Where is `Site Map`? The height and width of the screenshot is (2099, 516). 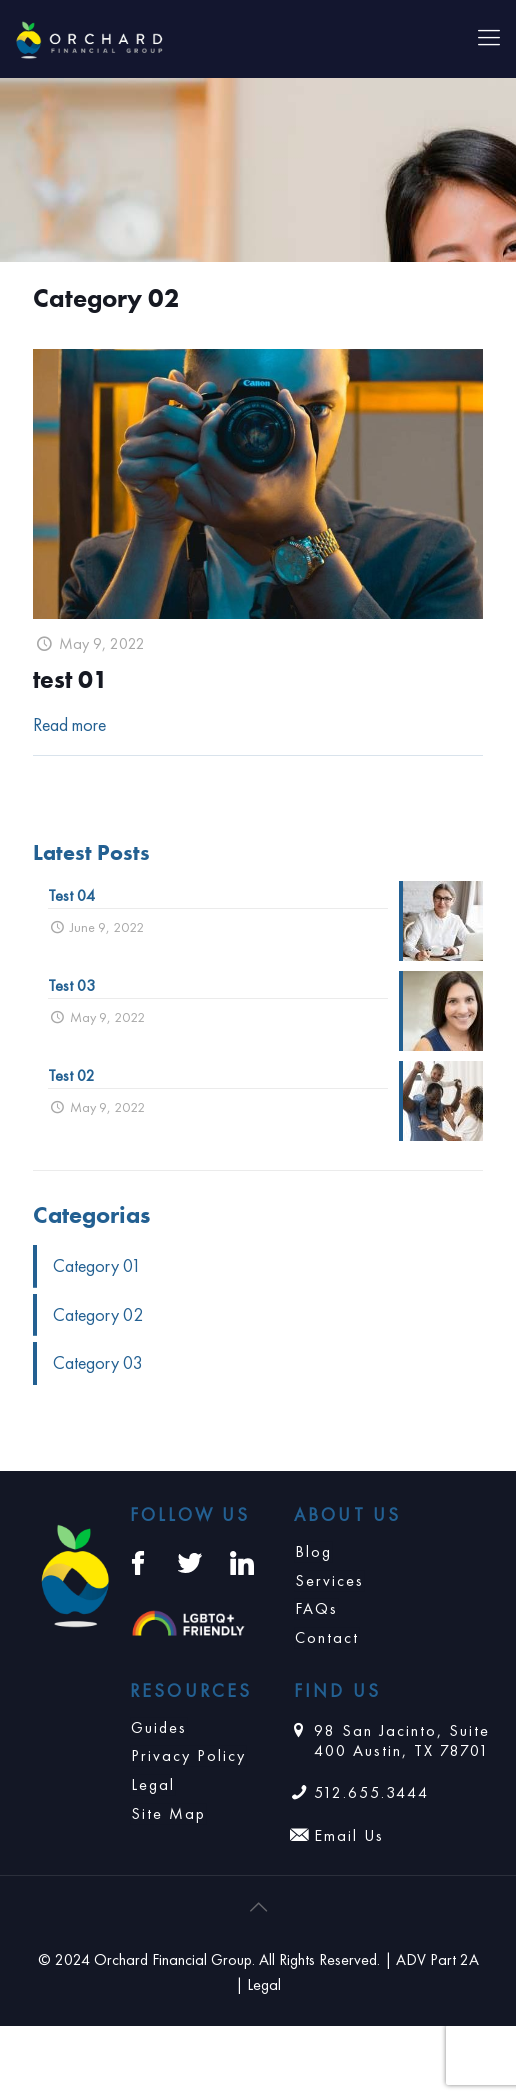 Site Map is located at coordinates (168, 1813).